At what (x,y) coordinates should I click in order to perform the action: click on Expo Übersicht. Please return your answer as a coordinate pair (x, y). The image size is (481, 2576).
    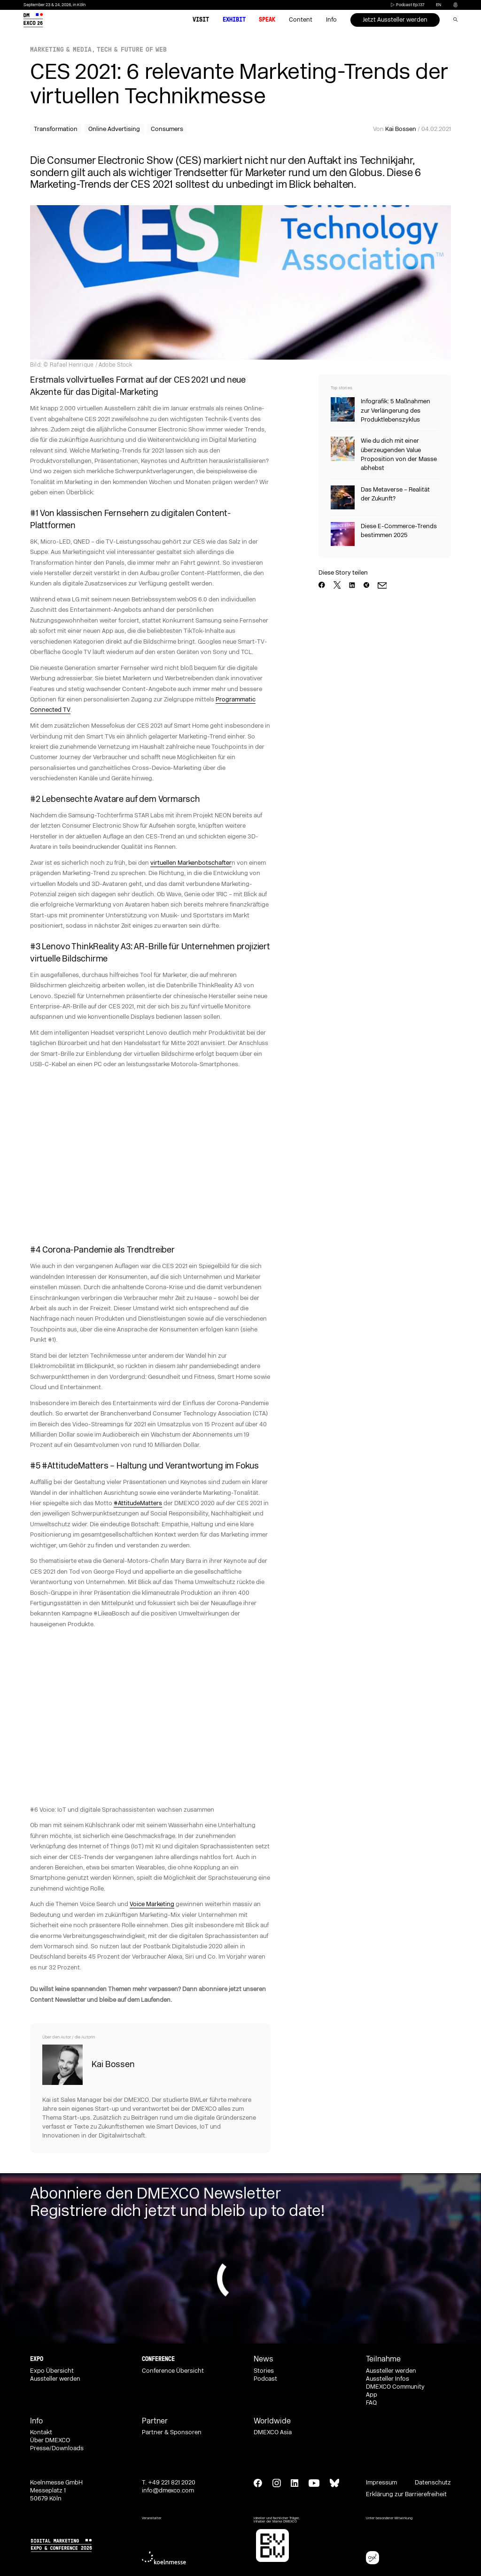
    Looking at the image, I should click on (52, 2371).